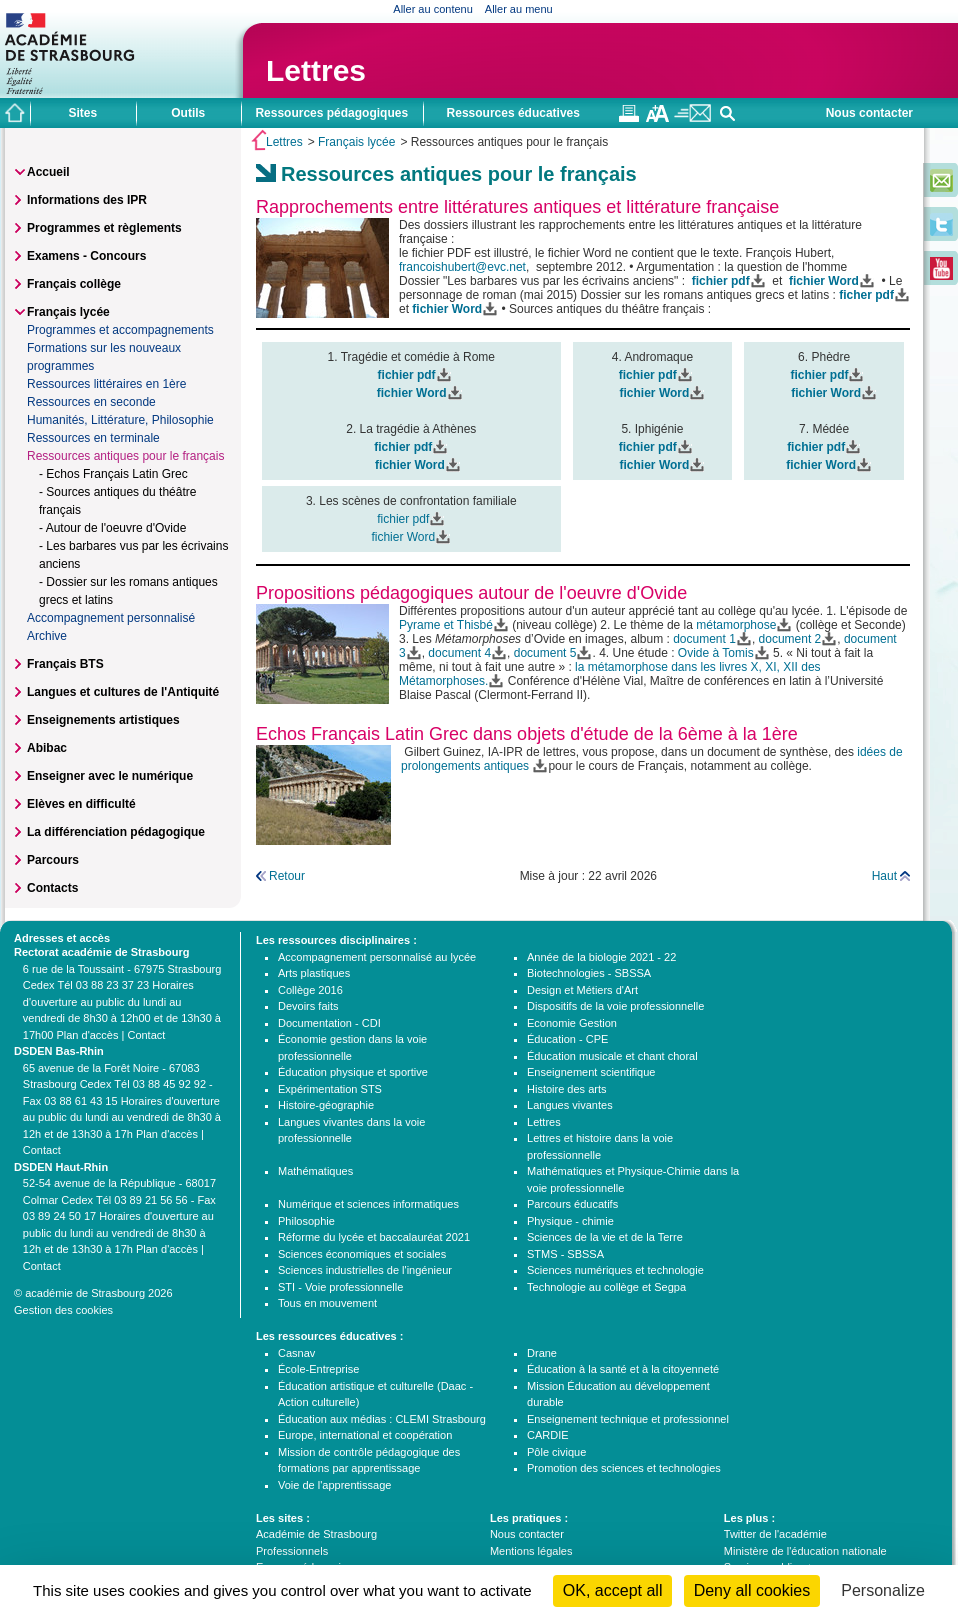 The height and width of the screenshot is (1617, 958). I want to click on Aller au contenu, so click(433, 9).